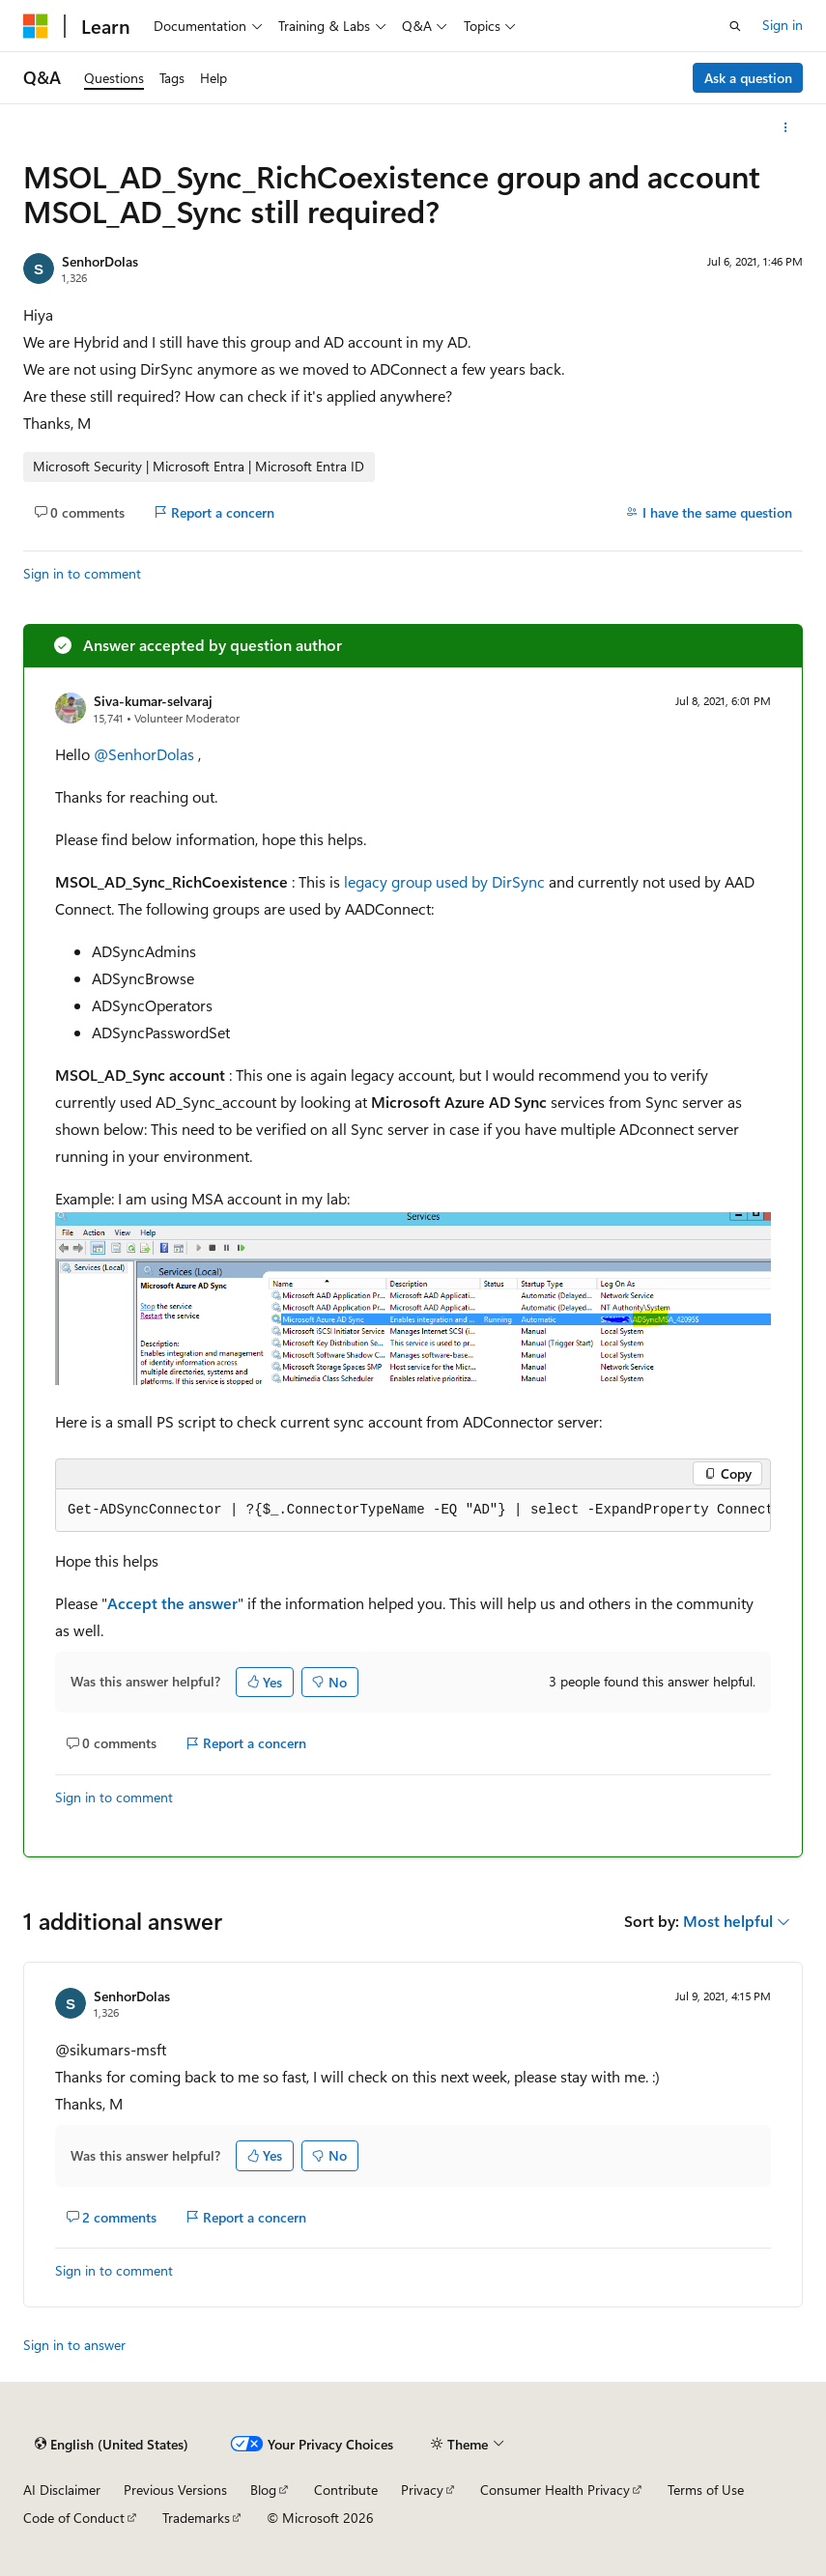 The width and height of the screenshot is (826, 2576). What do you see at coordinates (153, 701) in the screenshot?
I see `Siva-kumar-selvaraj` at bounding box center [153, 701].